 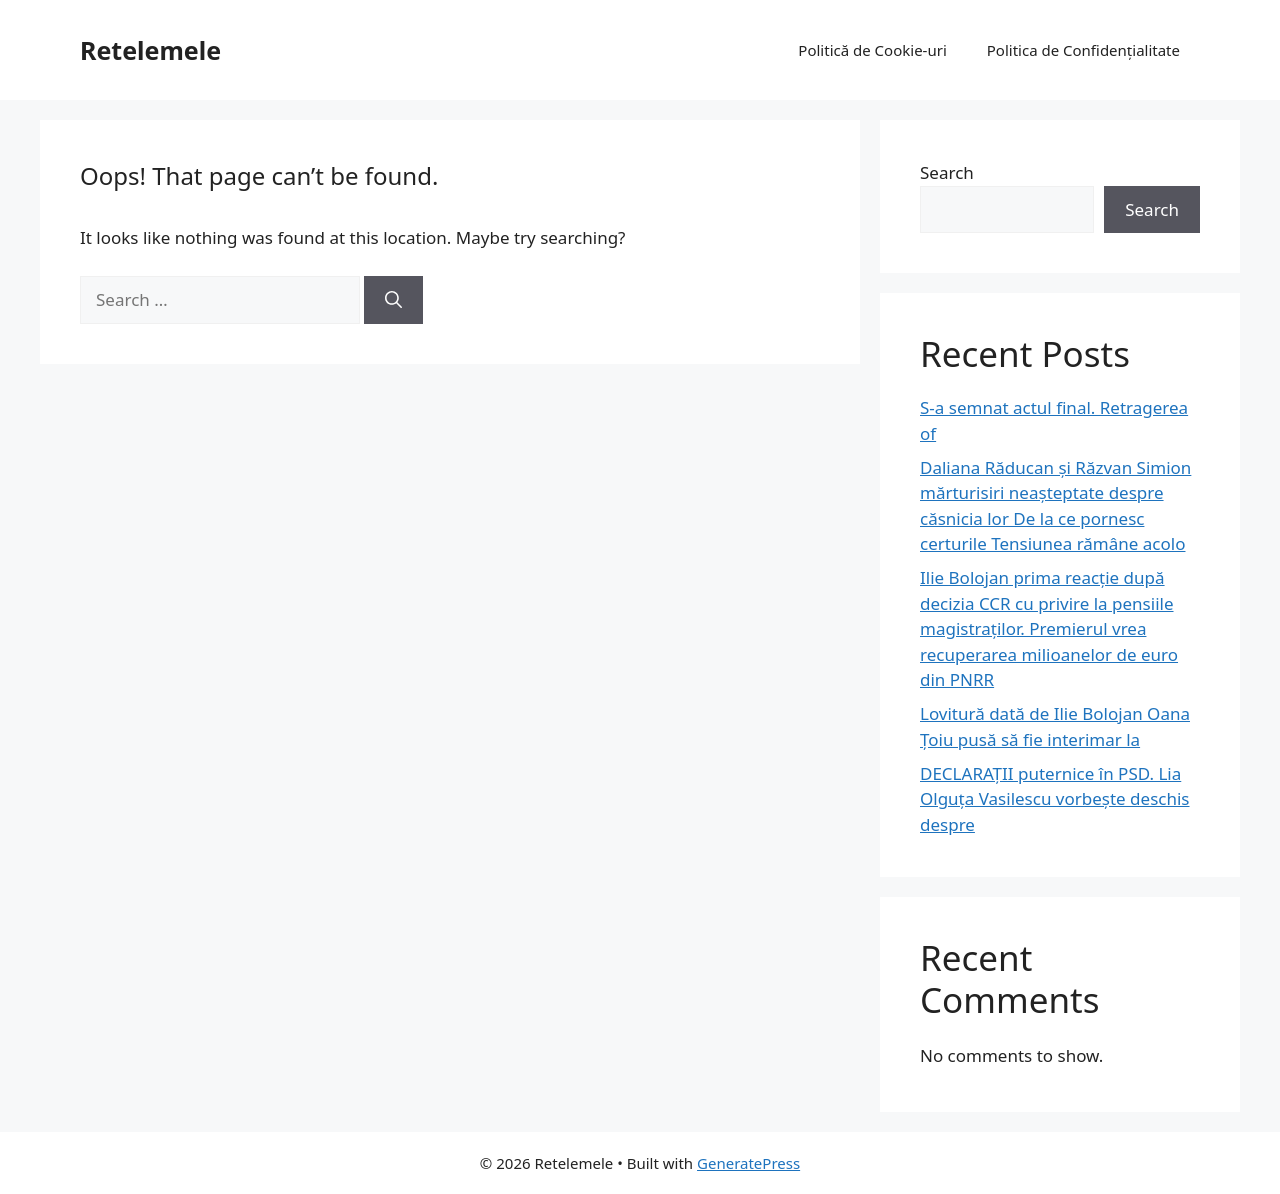 I want to click on Politica de Confidențialitate, so click(x=1083, y=50).